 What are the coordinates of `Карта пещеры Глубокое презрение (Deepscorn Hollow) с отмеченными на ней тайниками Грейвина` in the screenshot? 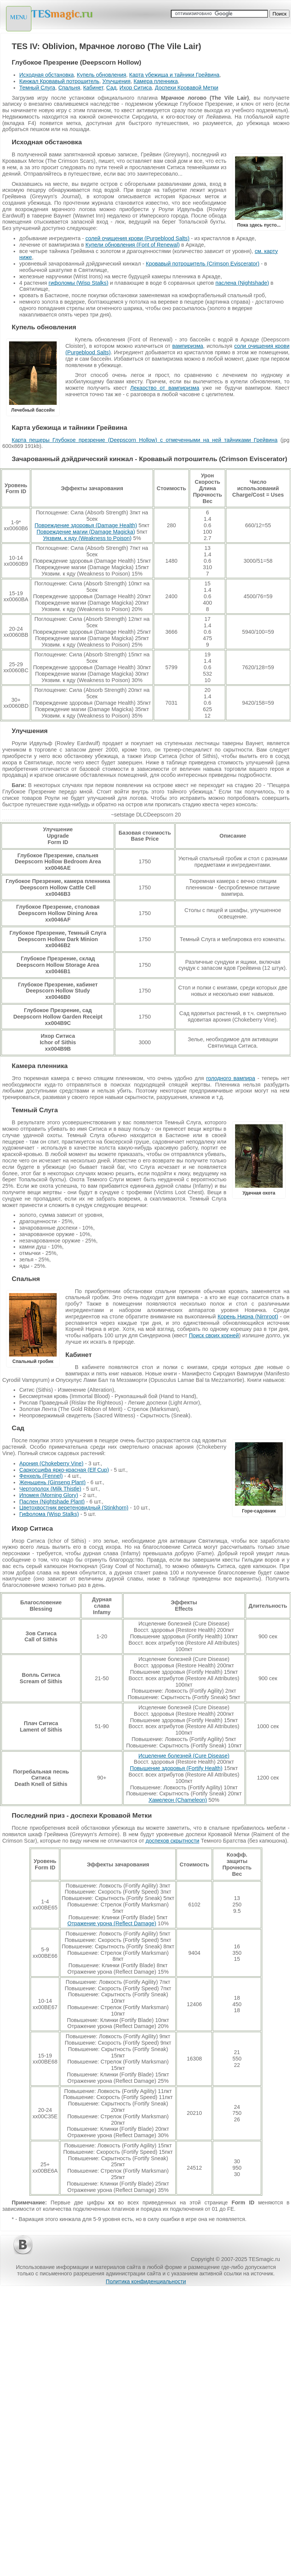 It's located at (144, 440).